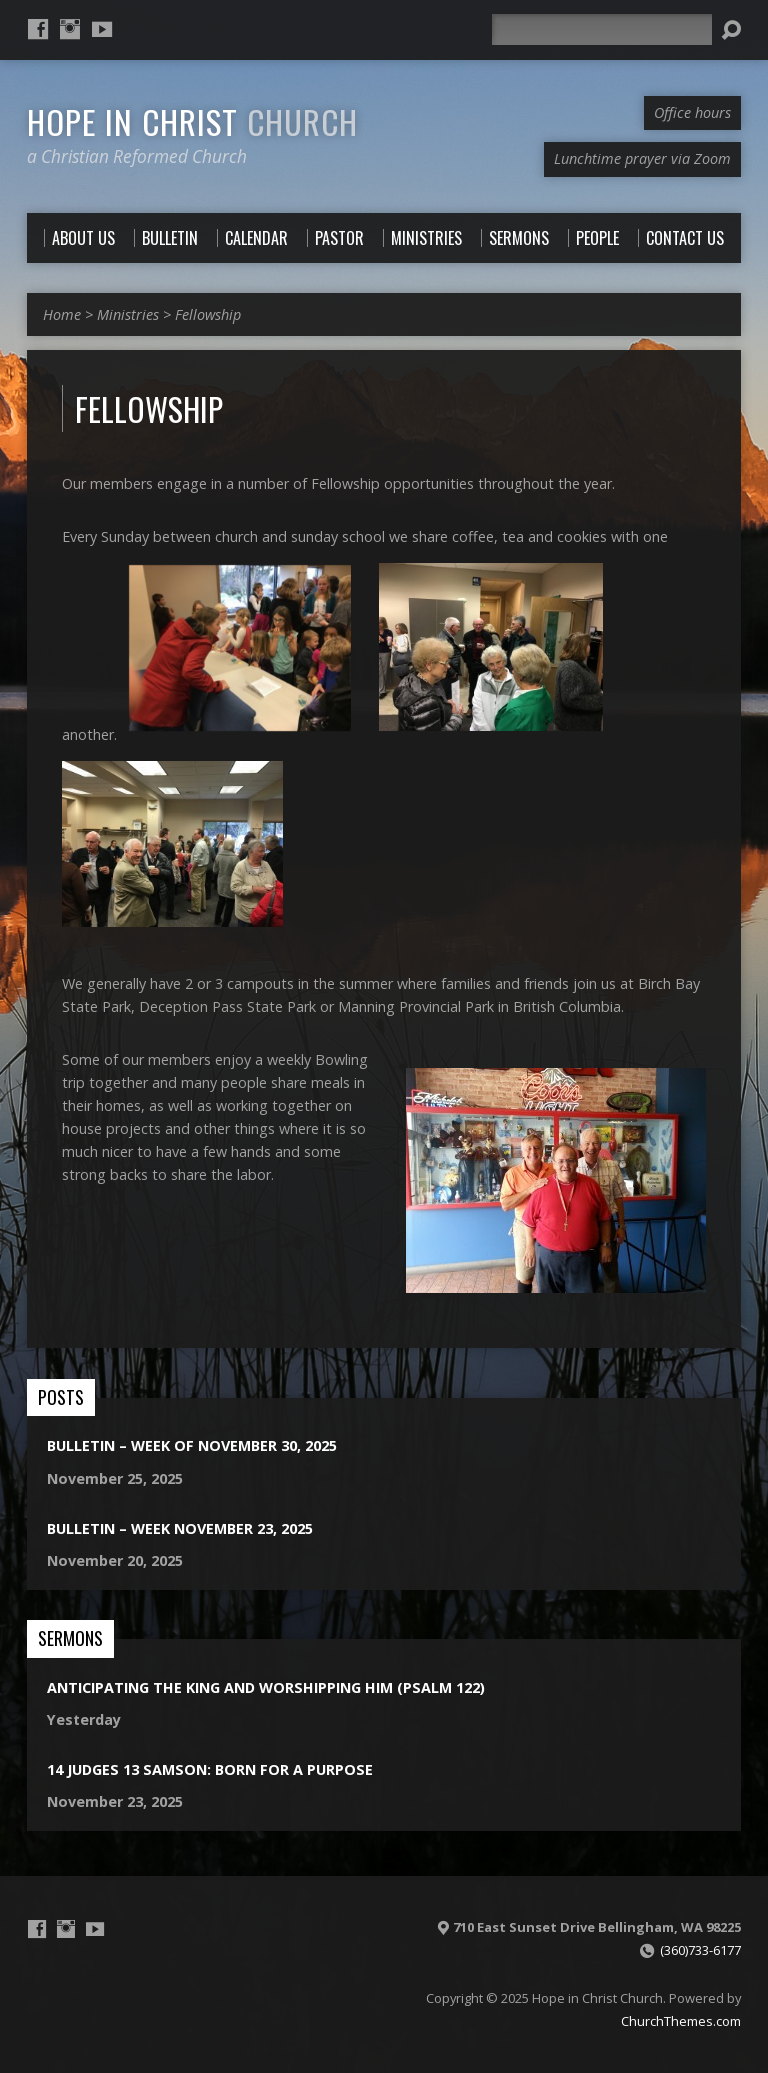 The image size is (768, 2073). What do you see at coordinates (266, 1687) in the screenshot?
I see `Anticipating the King and Worshipping Him (Psalm 122)` at bounding box center [266, 1687].